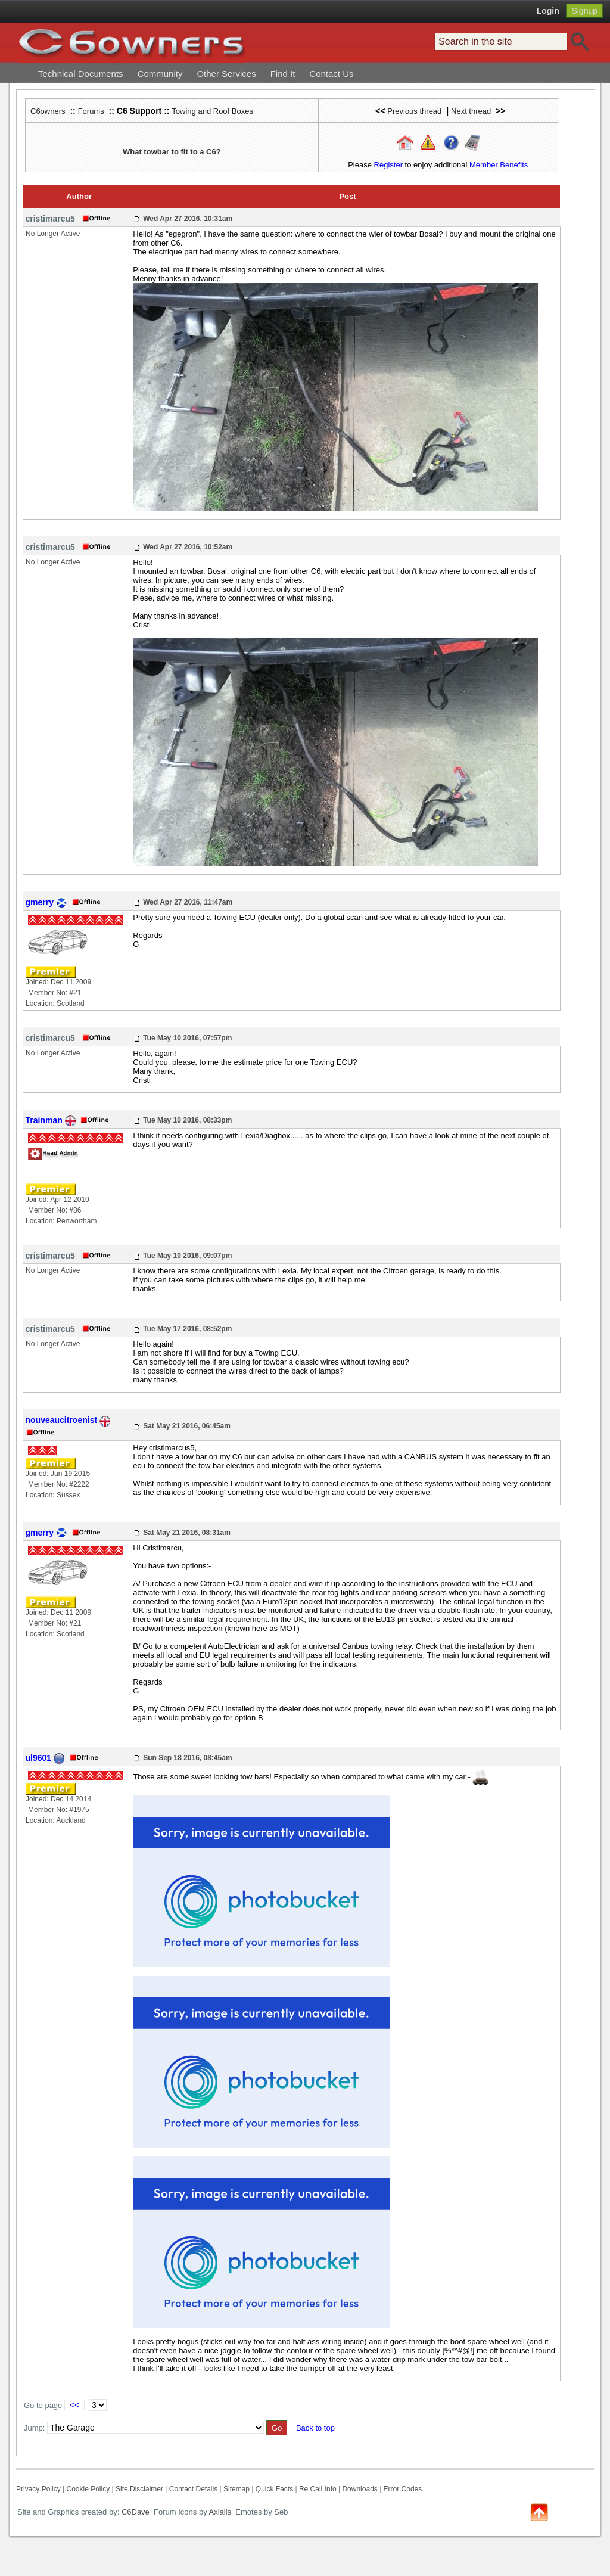 This screenshot has height=2576, width=610. Describe the element at coordinates (236, 2489) in the screenshot. I see `Sitemap` at that location.